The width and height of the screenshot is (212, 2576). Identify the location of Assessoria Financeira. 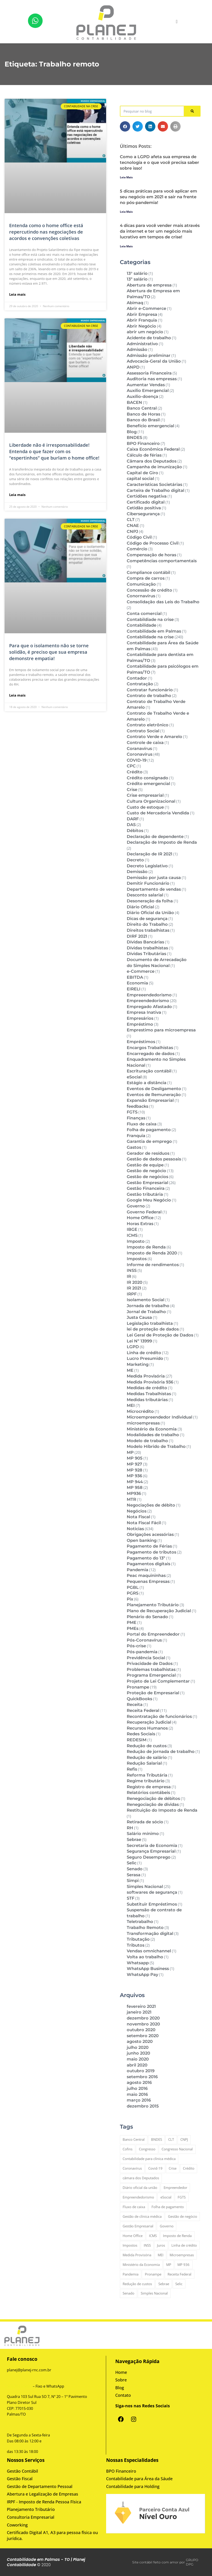
(149, 373).